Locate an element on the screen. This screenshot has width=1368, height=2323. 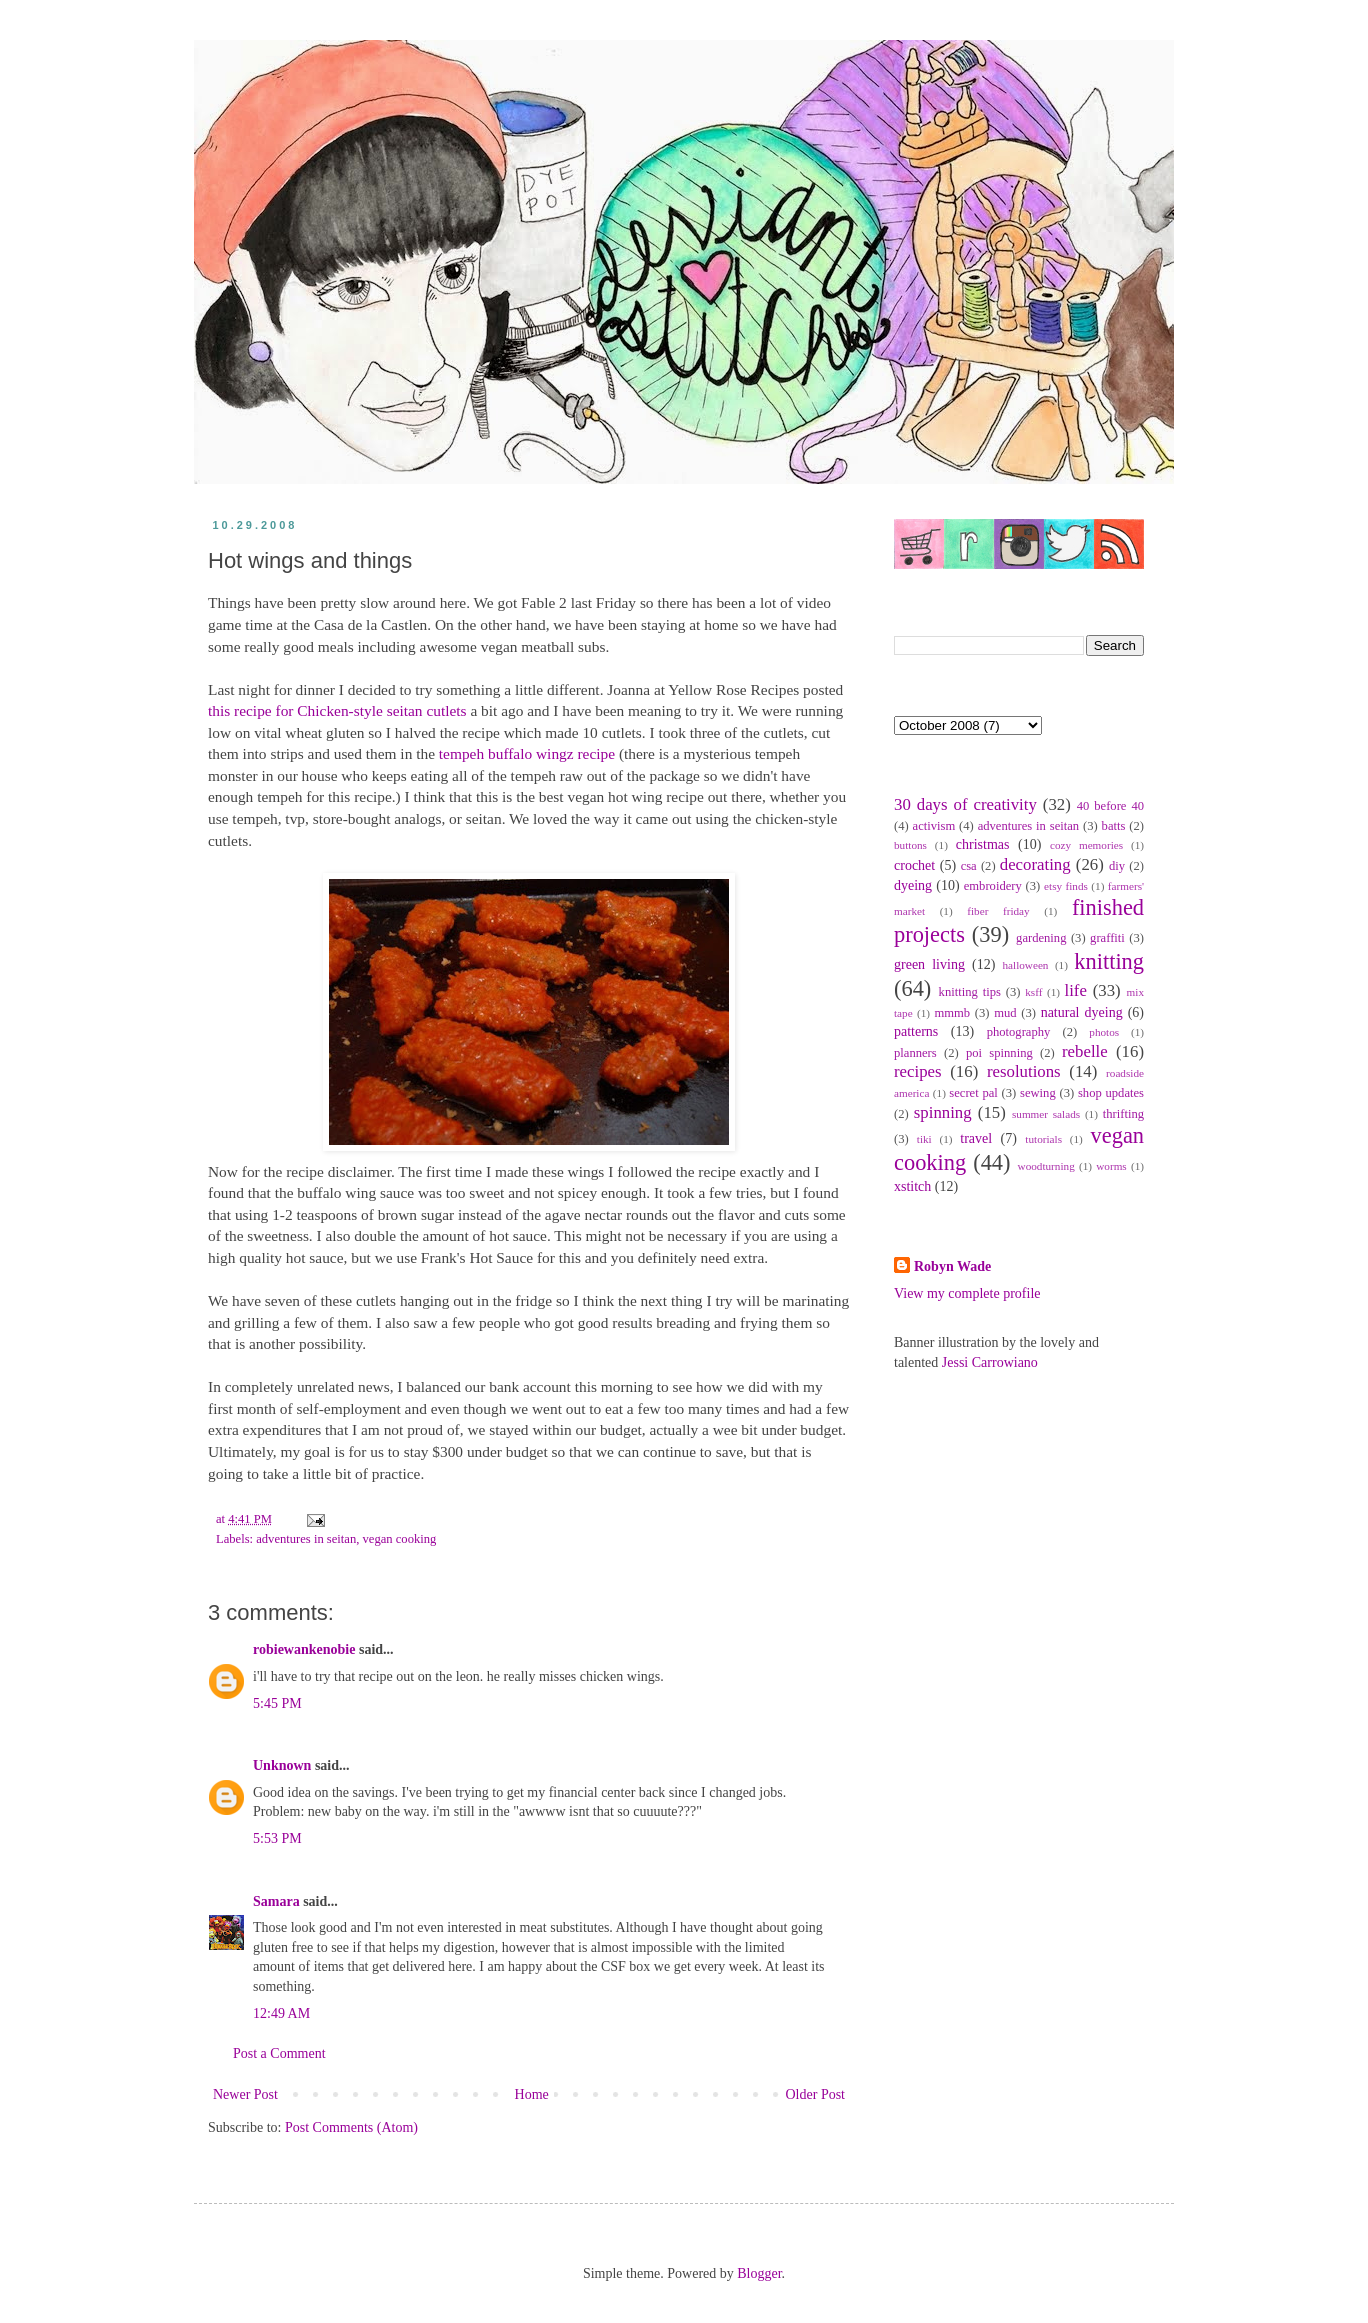
photography is located at coordinates (1019, 1032).